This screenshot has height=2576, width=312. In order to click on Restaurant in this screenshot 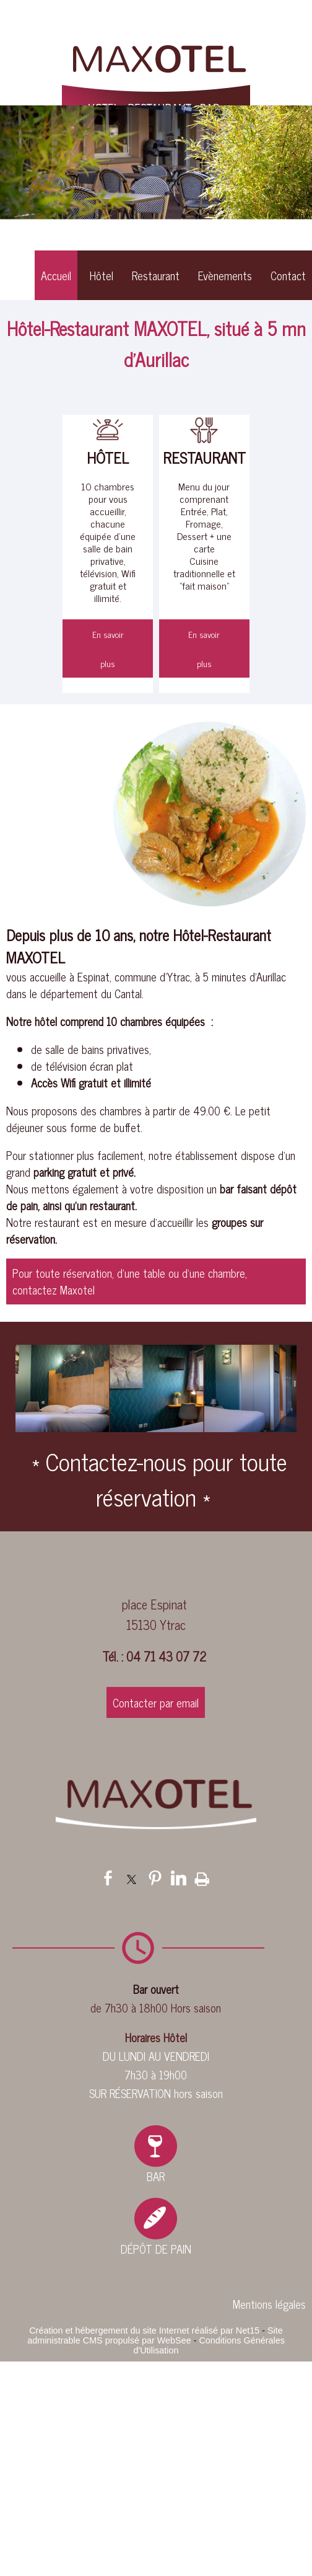, I will do `click(156, 275)`.